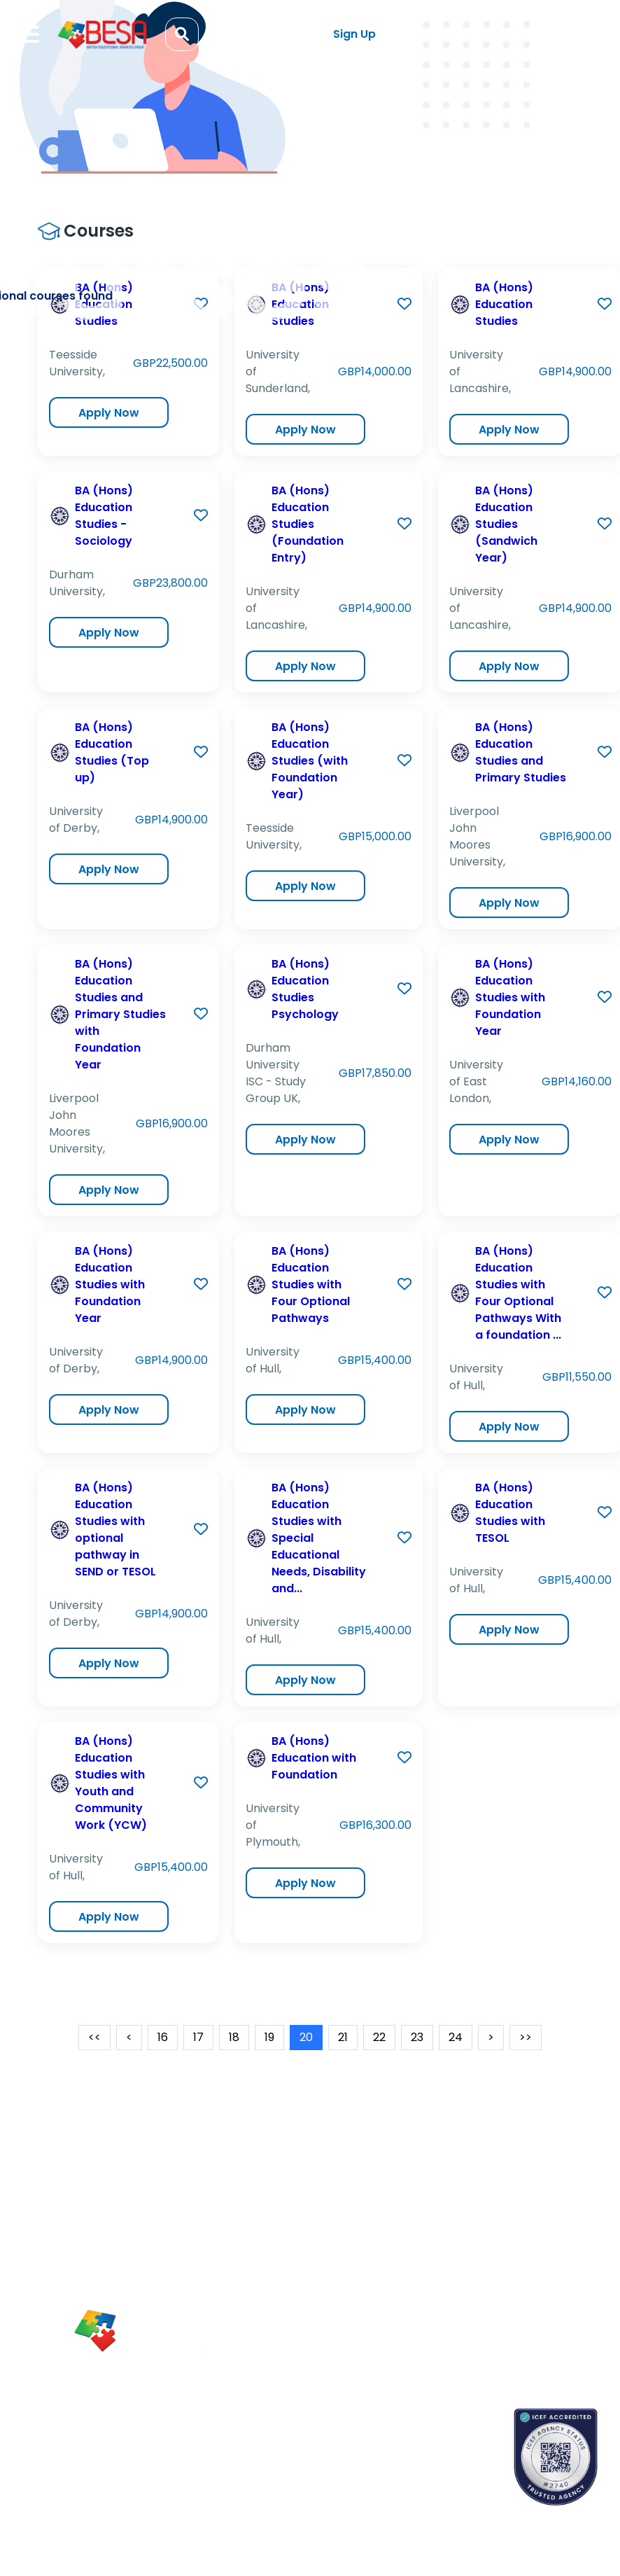  What do you see at coordinates (115, 1530) in the screenshot?
I see `BA (Hons) Education Studies with optional pathway in SEND or TESOL` at bounding box center [115, 1530].